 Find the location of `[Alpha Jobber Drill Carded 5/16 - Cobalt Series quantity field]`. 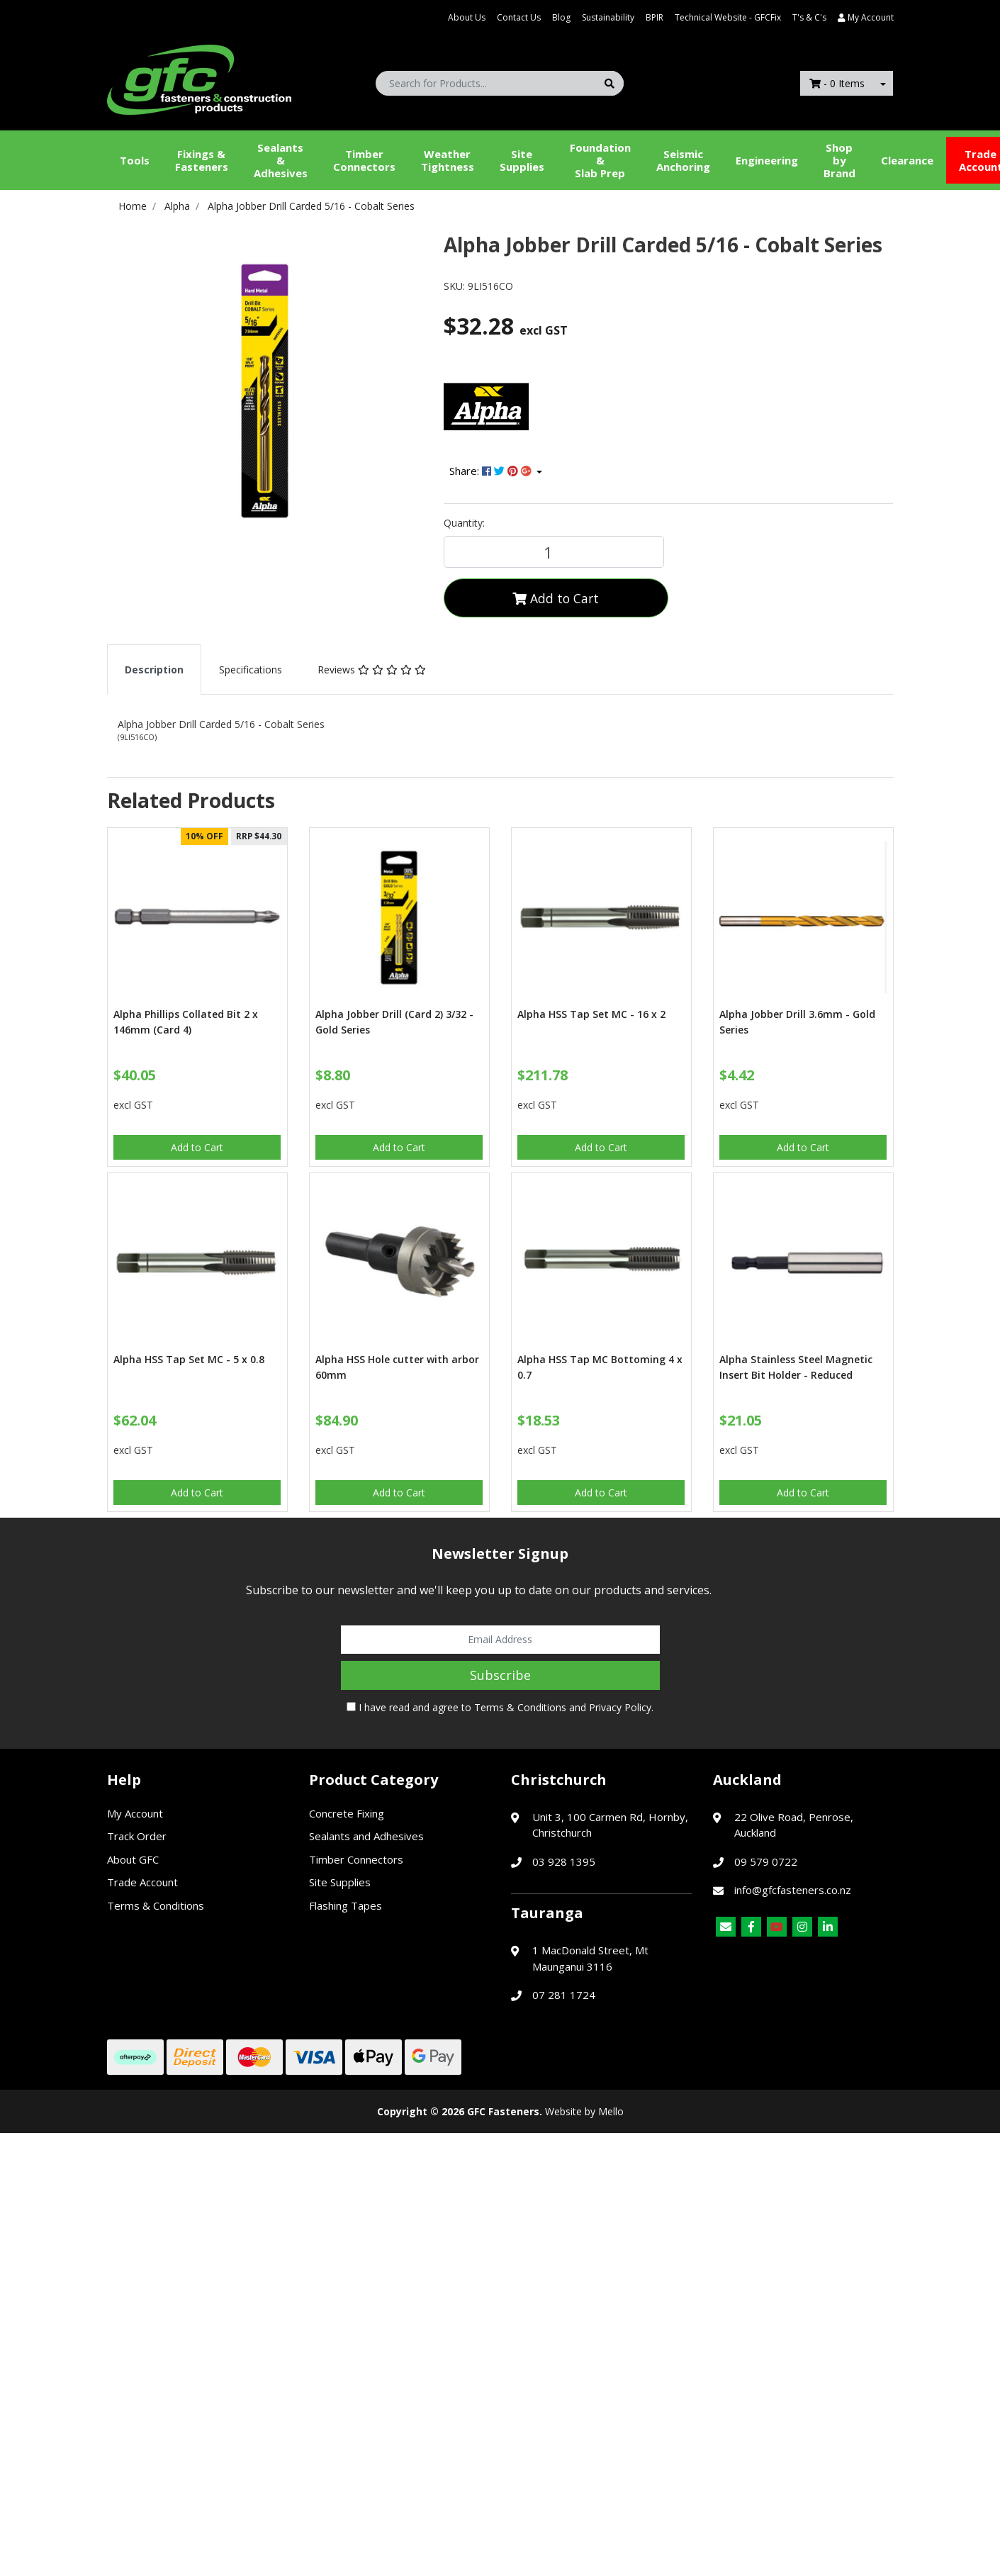

[Alpha Jobber Drill Carded 5/16 - Cobalt Series quantity field] is located at coordinates (554, 552).